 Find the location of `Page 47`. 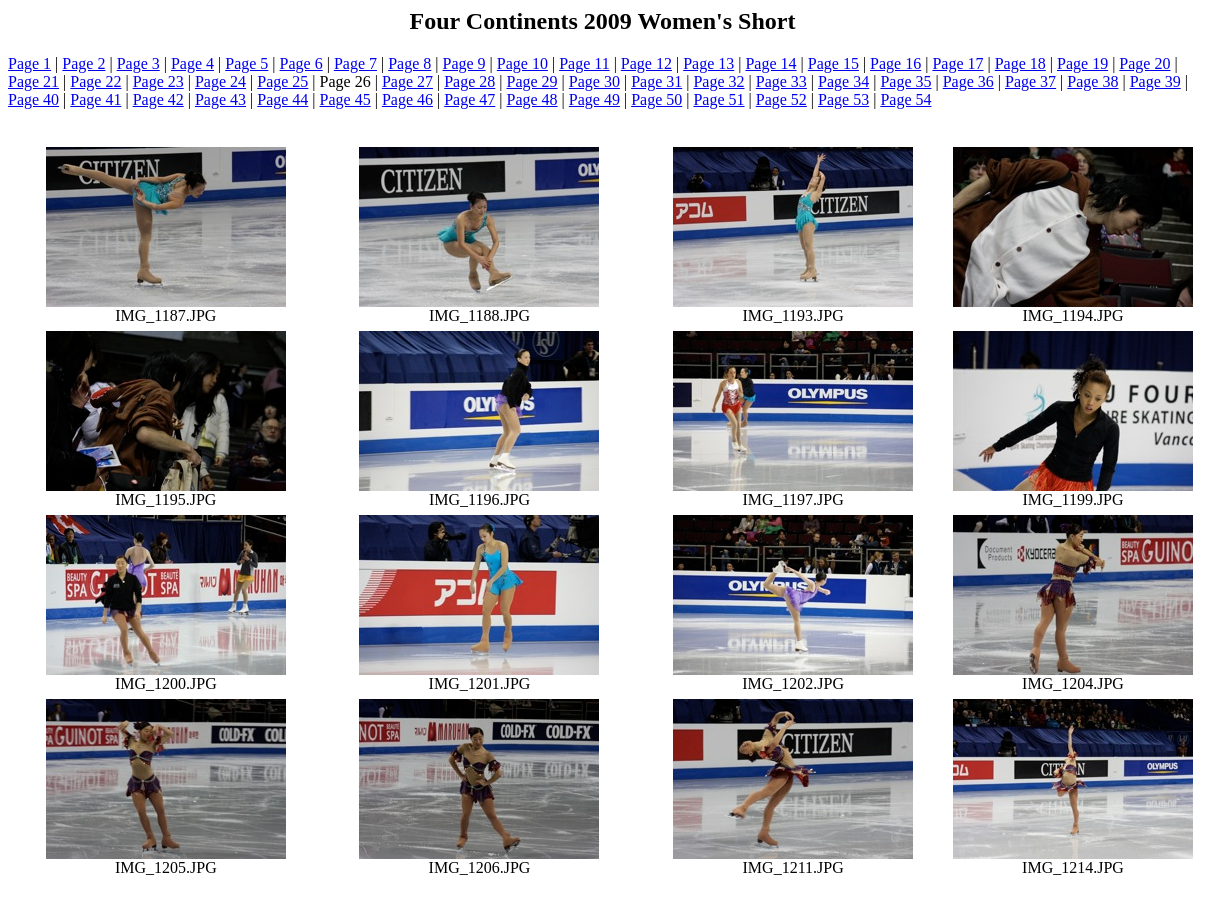

Page 47 is located at coordinates (469, 99).